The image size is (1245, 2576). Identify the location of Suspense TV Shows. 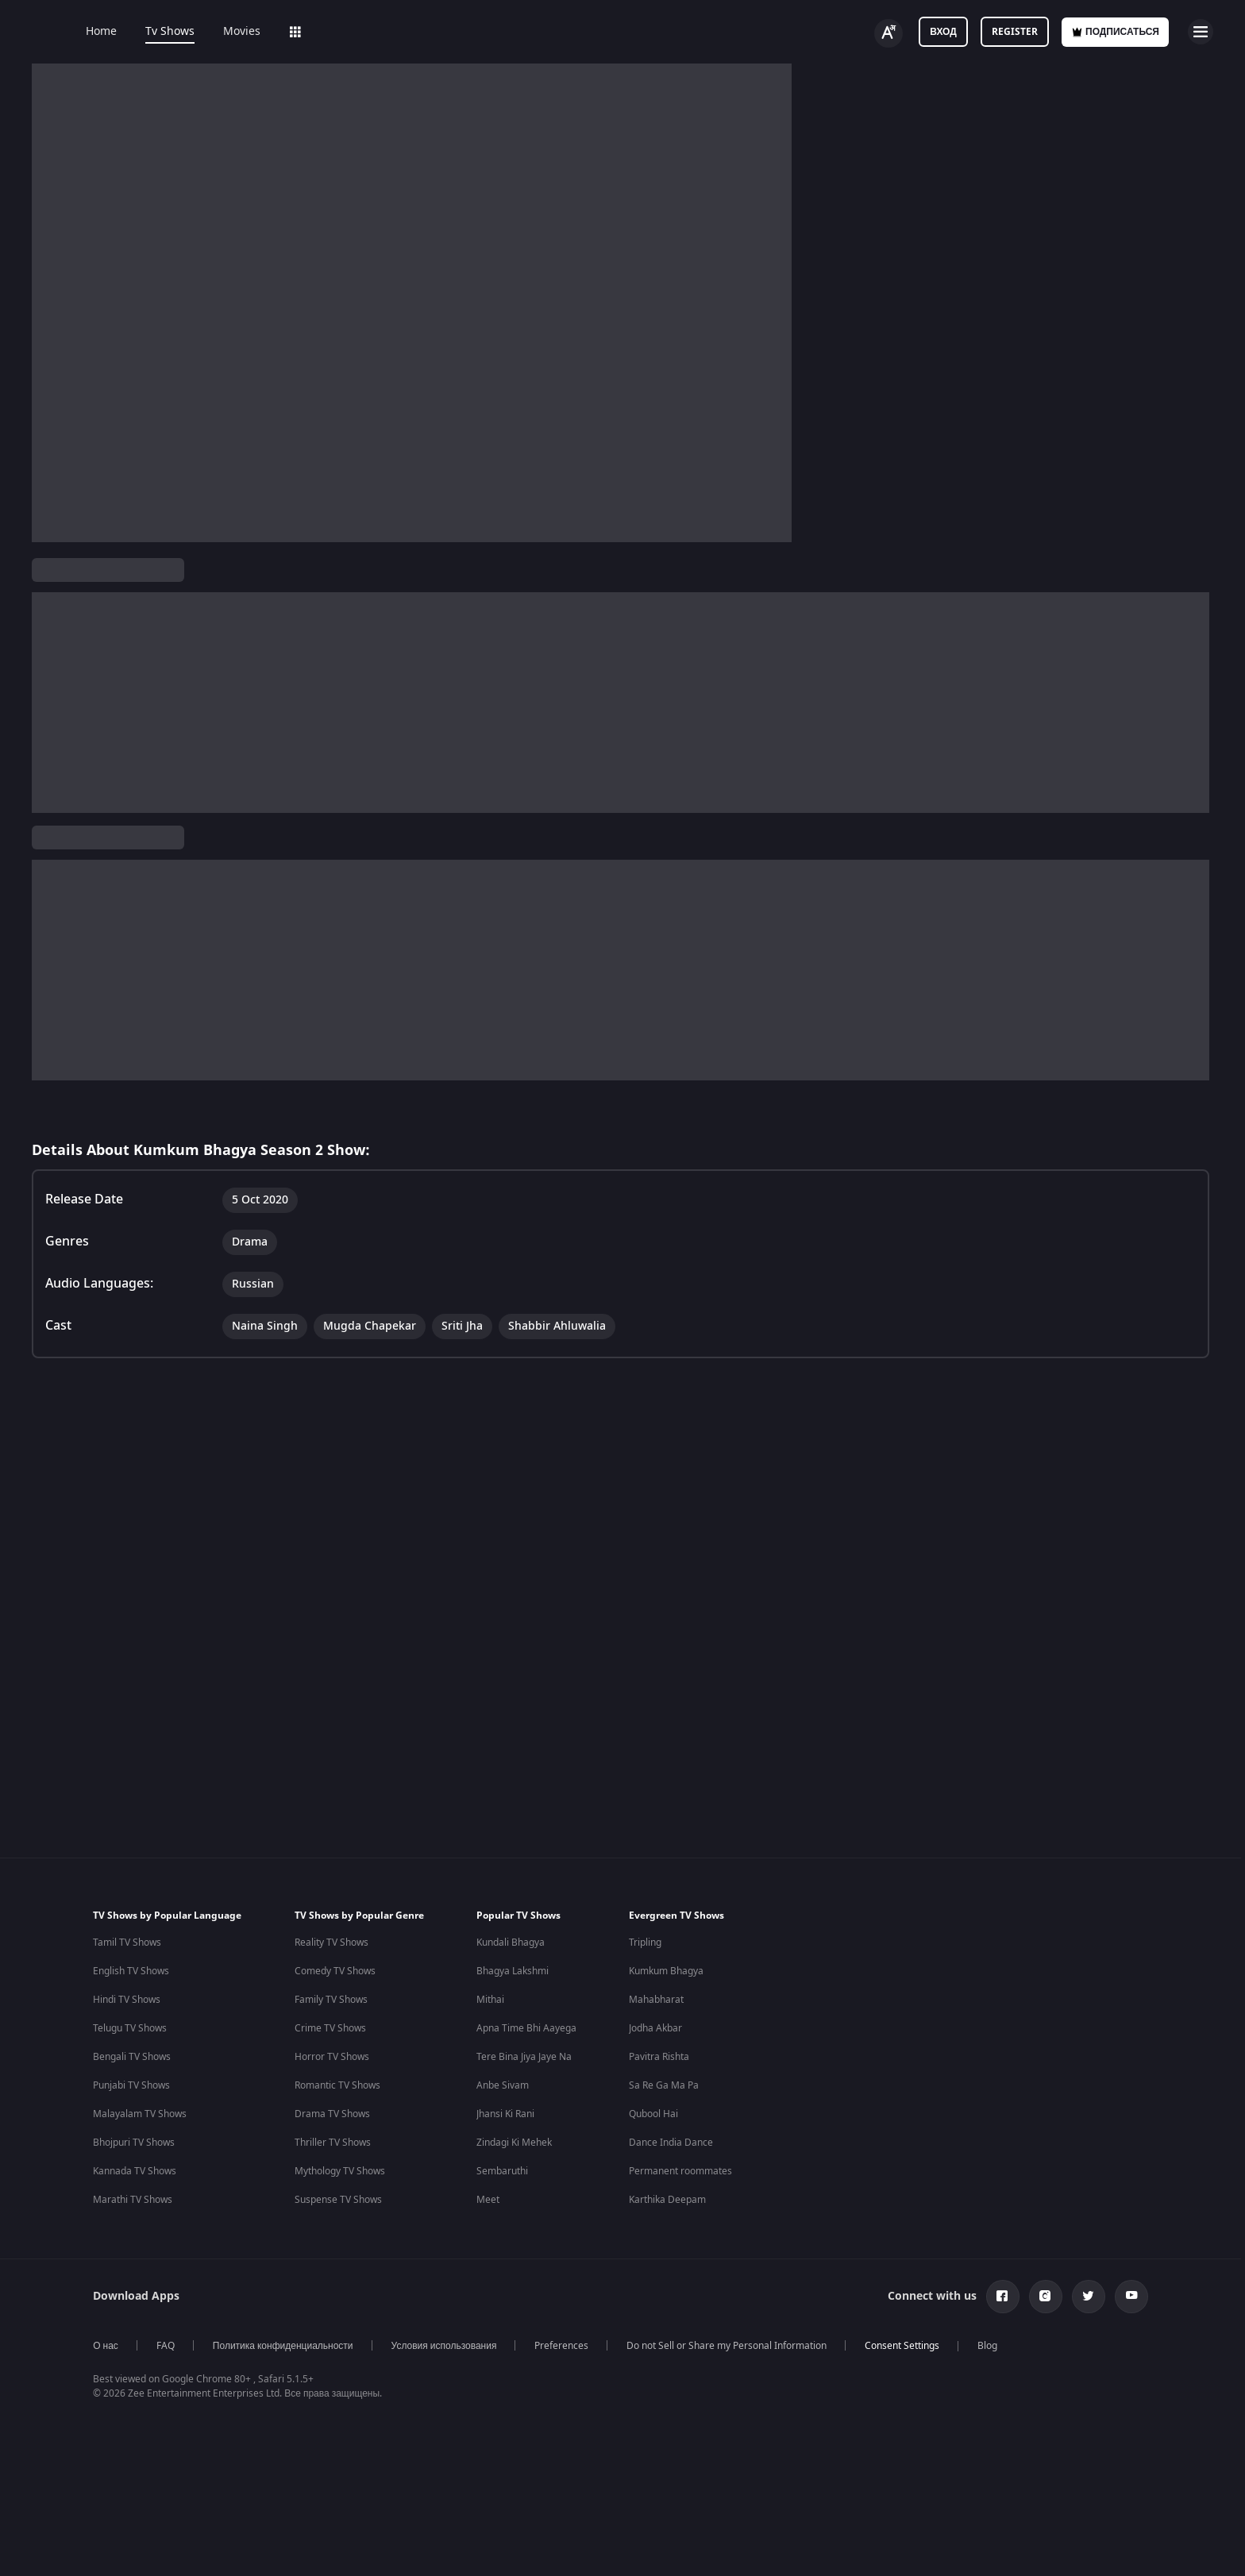
(338, 2116).